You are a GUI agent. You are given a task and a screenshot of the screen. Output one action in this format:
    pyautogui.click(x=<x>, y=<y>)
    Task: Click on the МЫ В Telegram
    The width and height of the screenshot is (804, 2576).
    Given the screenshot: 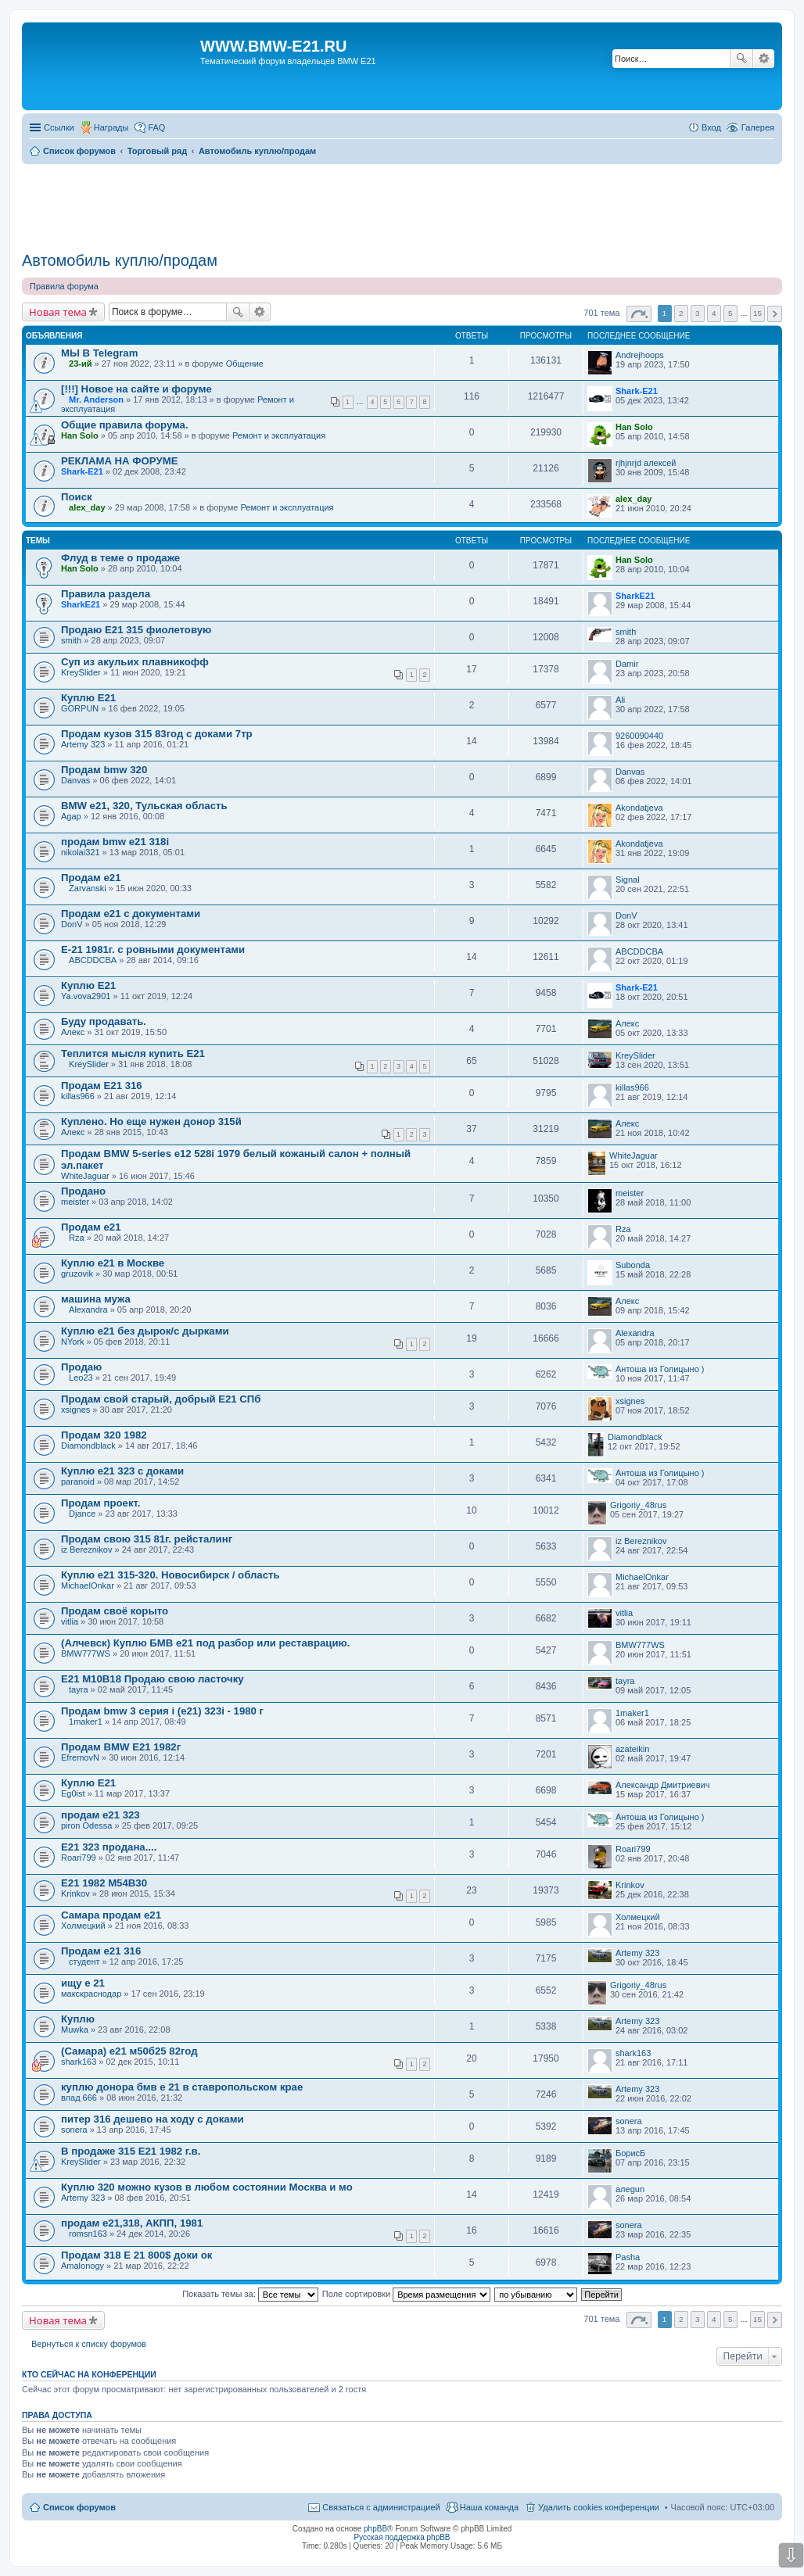 What is the action you would take?
    pyautogui.click(x=99, y=353)
    